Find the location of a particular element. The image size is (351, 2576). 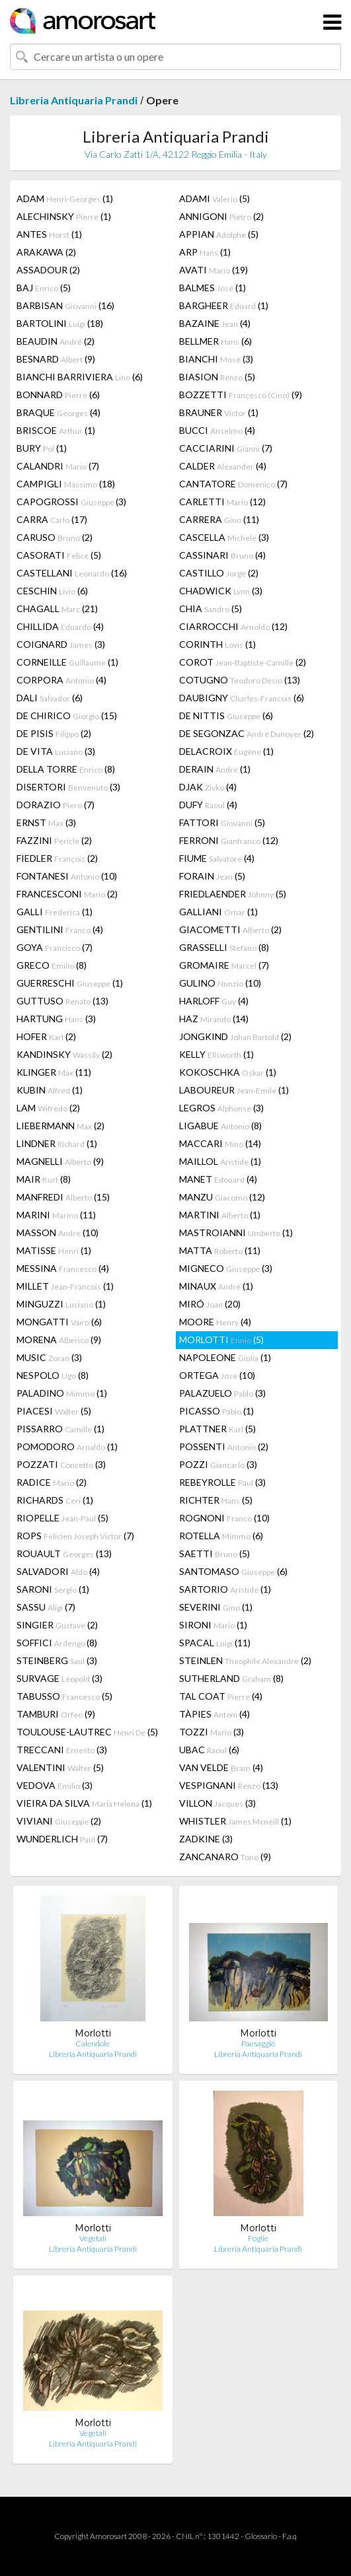

CANTATORE (7) is located at coordinates (233, 483).